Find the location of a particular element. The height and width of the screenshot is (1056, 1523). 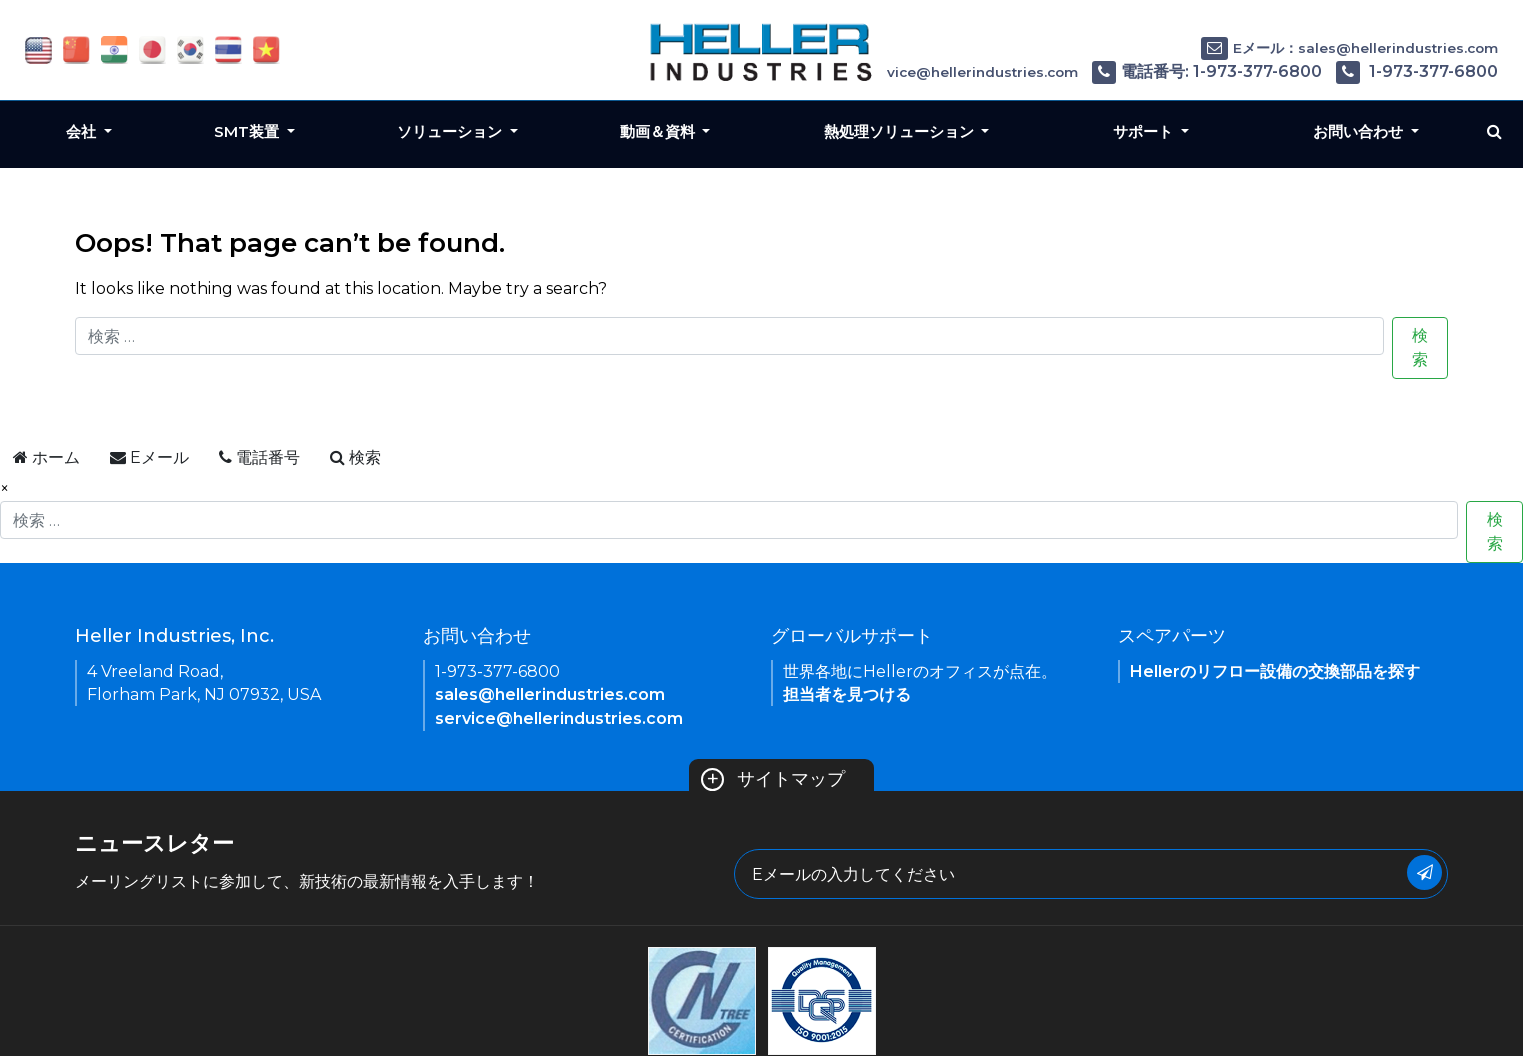

sales@hellerindustries.com is located at coordinates (550, 694).